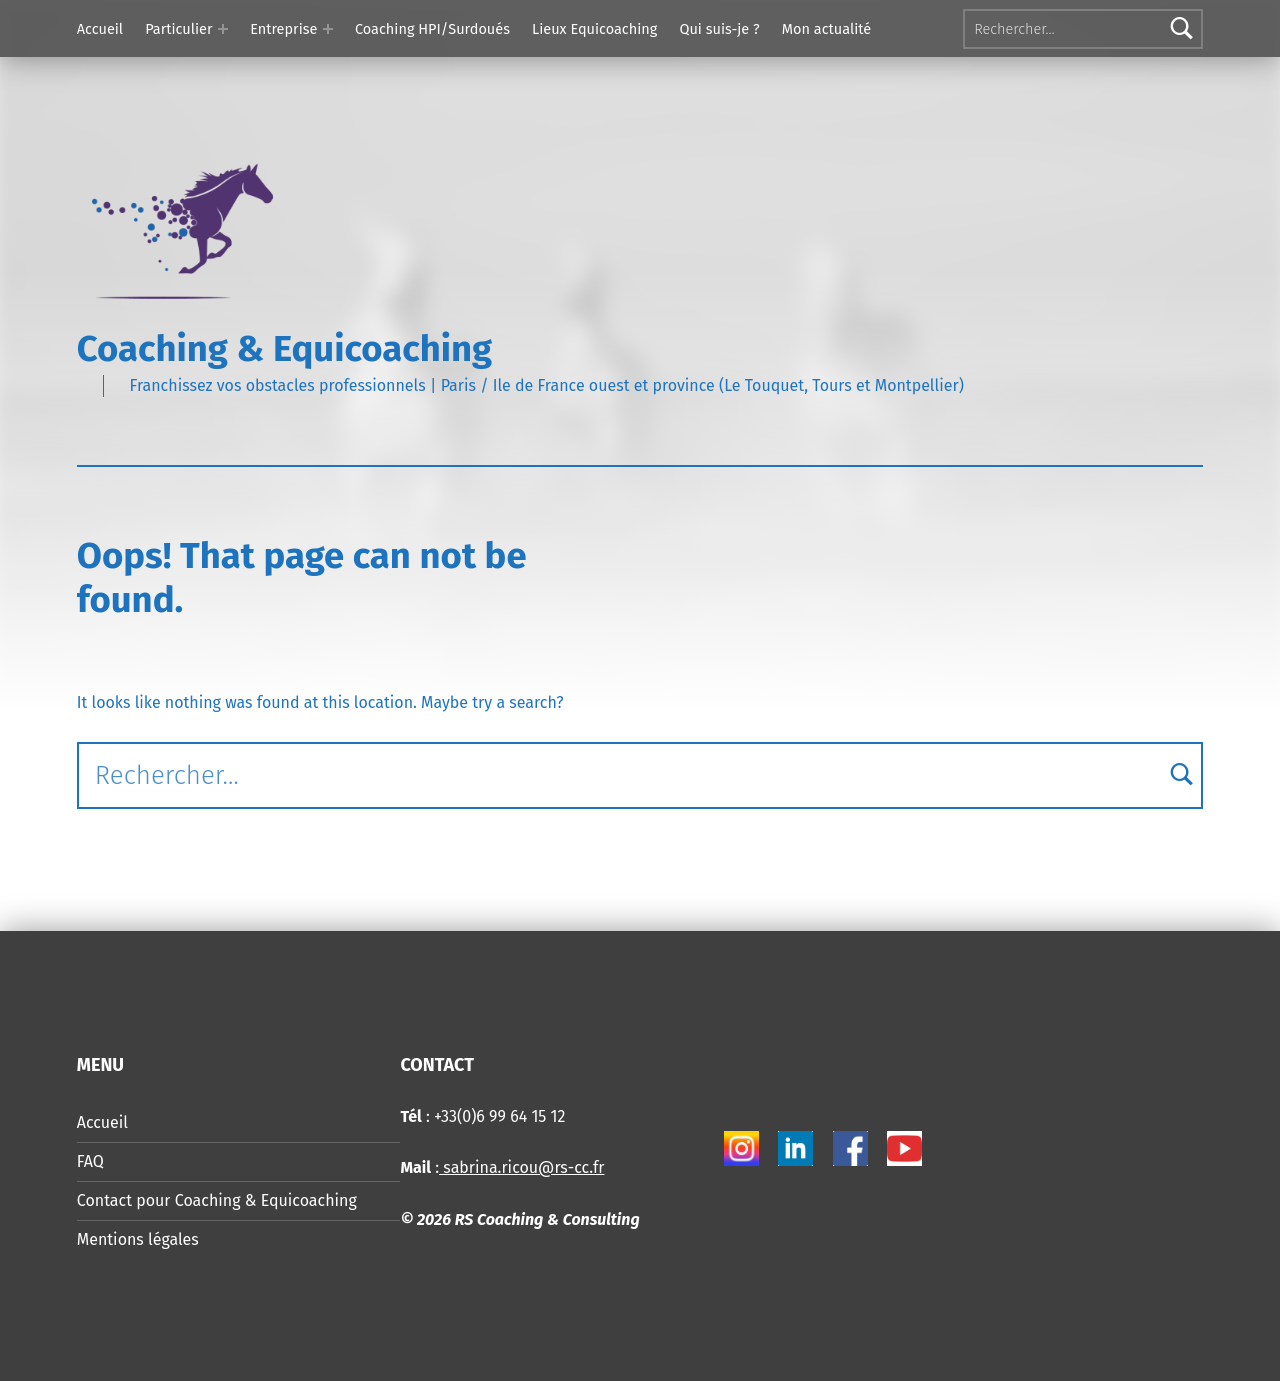  What do you see at coordinates (217, 1200) in the screenshot?
I see `Contact pour Coaching & Equicoaching` at bounding box center [217, 1200].